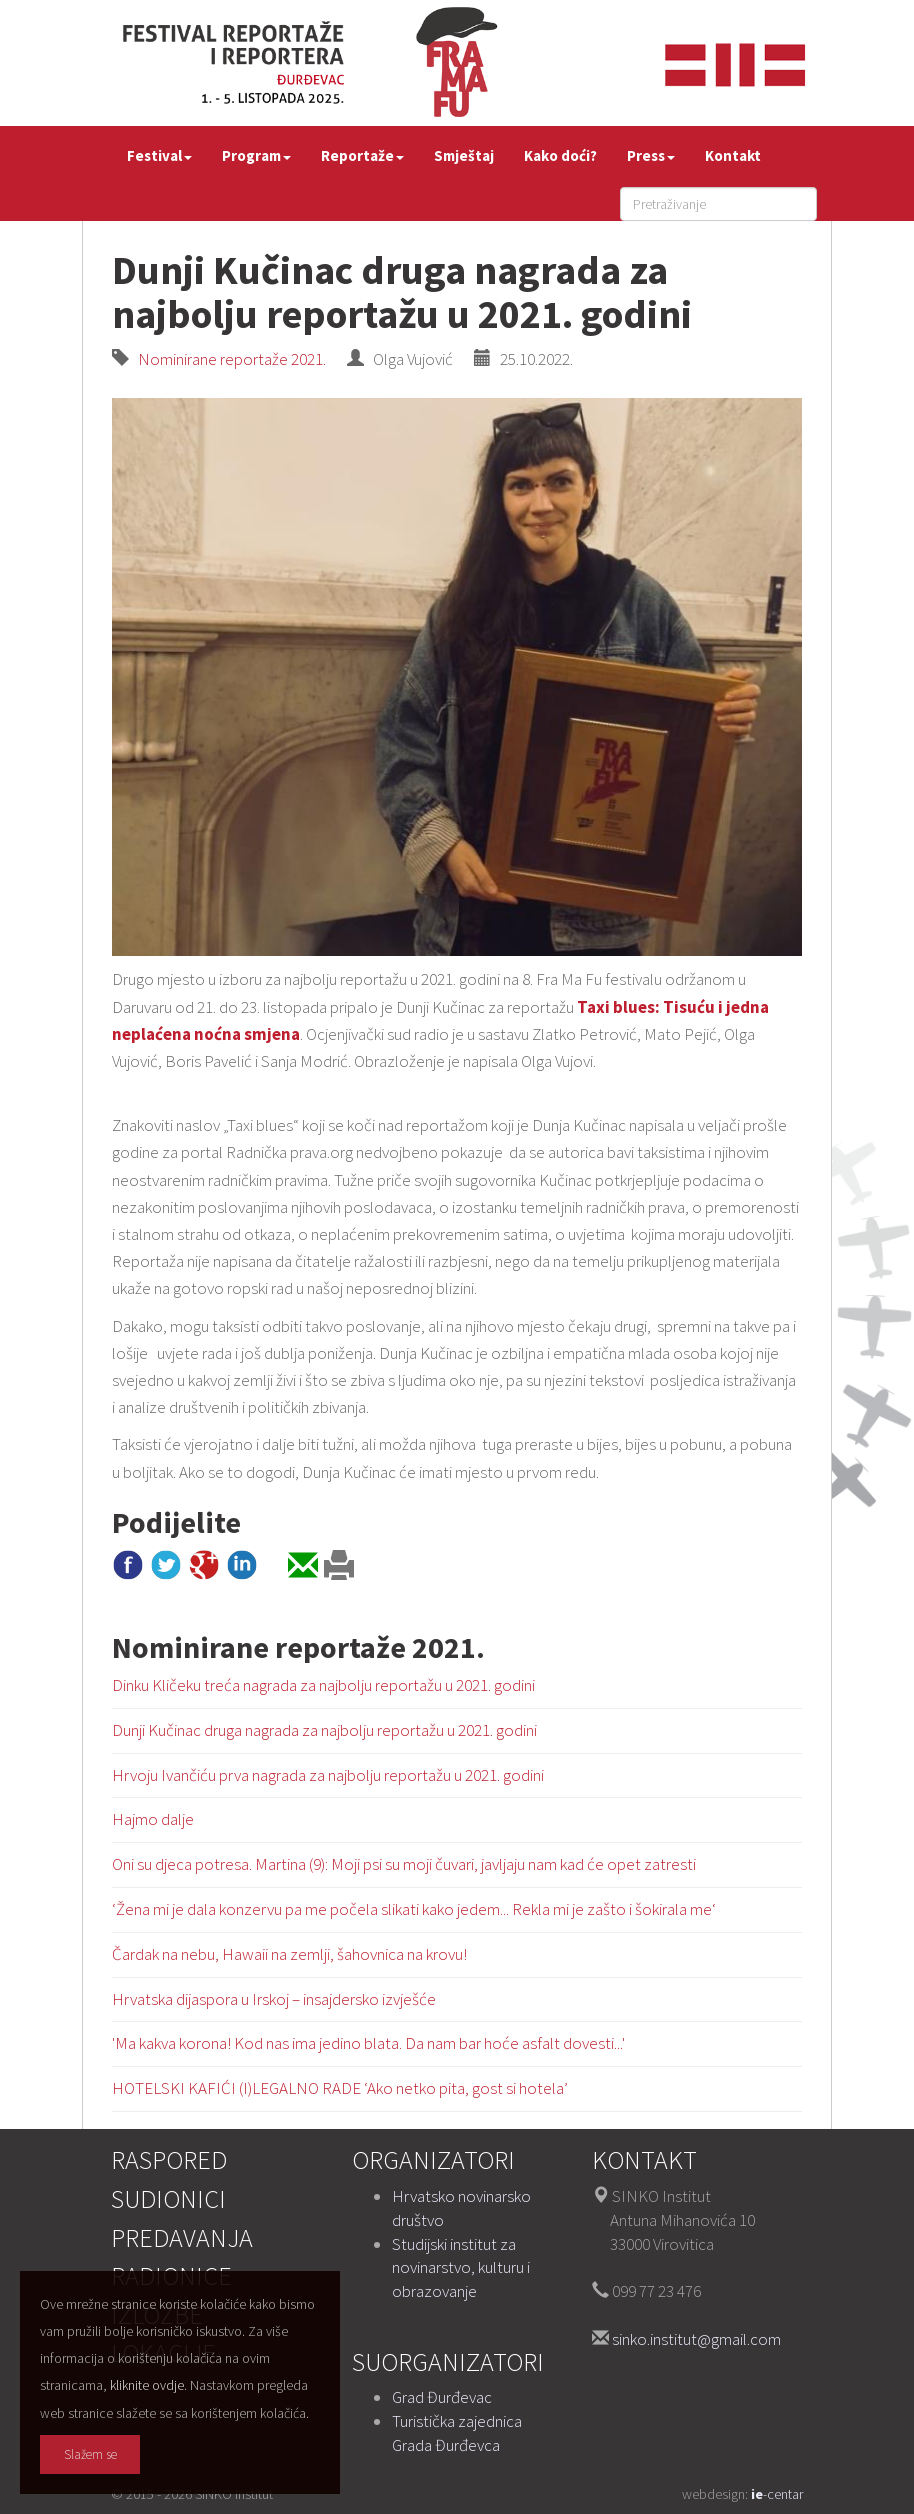 The image size is (914, 2514). What do you see at coordinates (229, 359) in the screenshot?
I see `Nominirane reportaže 2021.` at bounding box center [229, 359].